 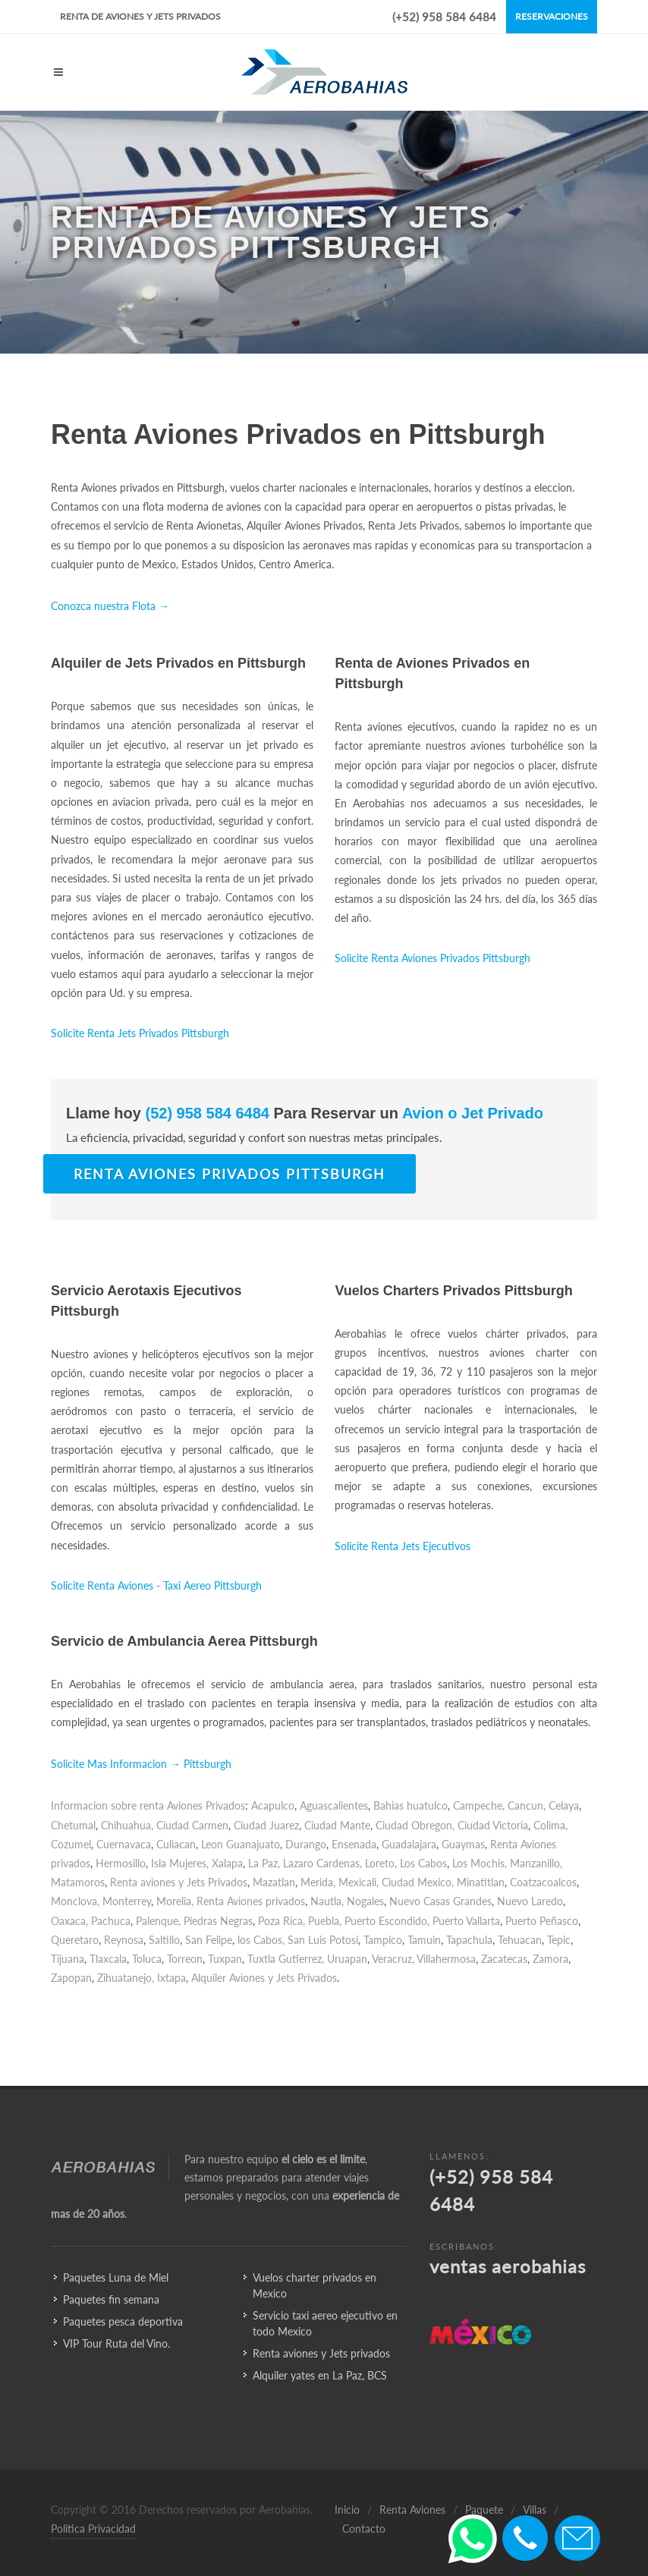 What do you see at coordinates (322, 1863) in the screenshot?
I see `Lazaro Cardenas,` at bounding box center [322, 1863].